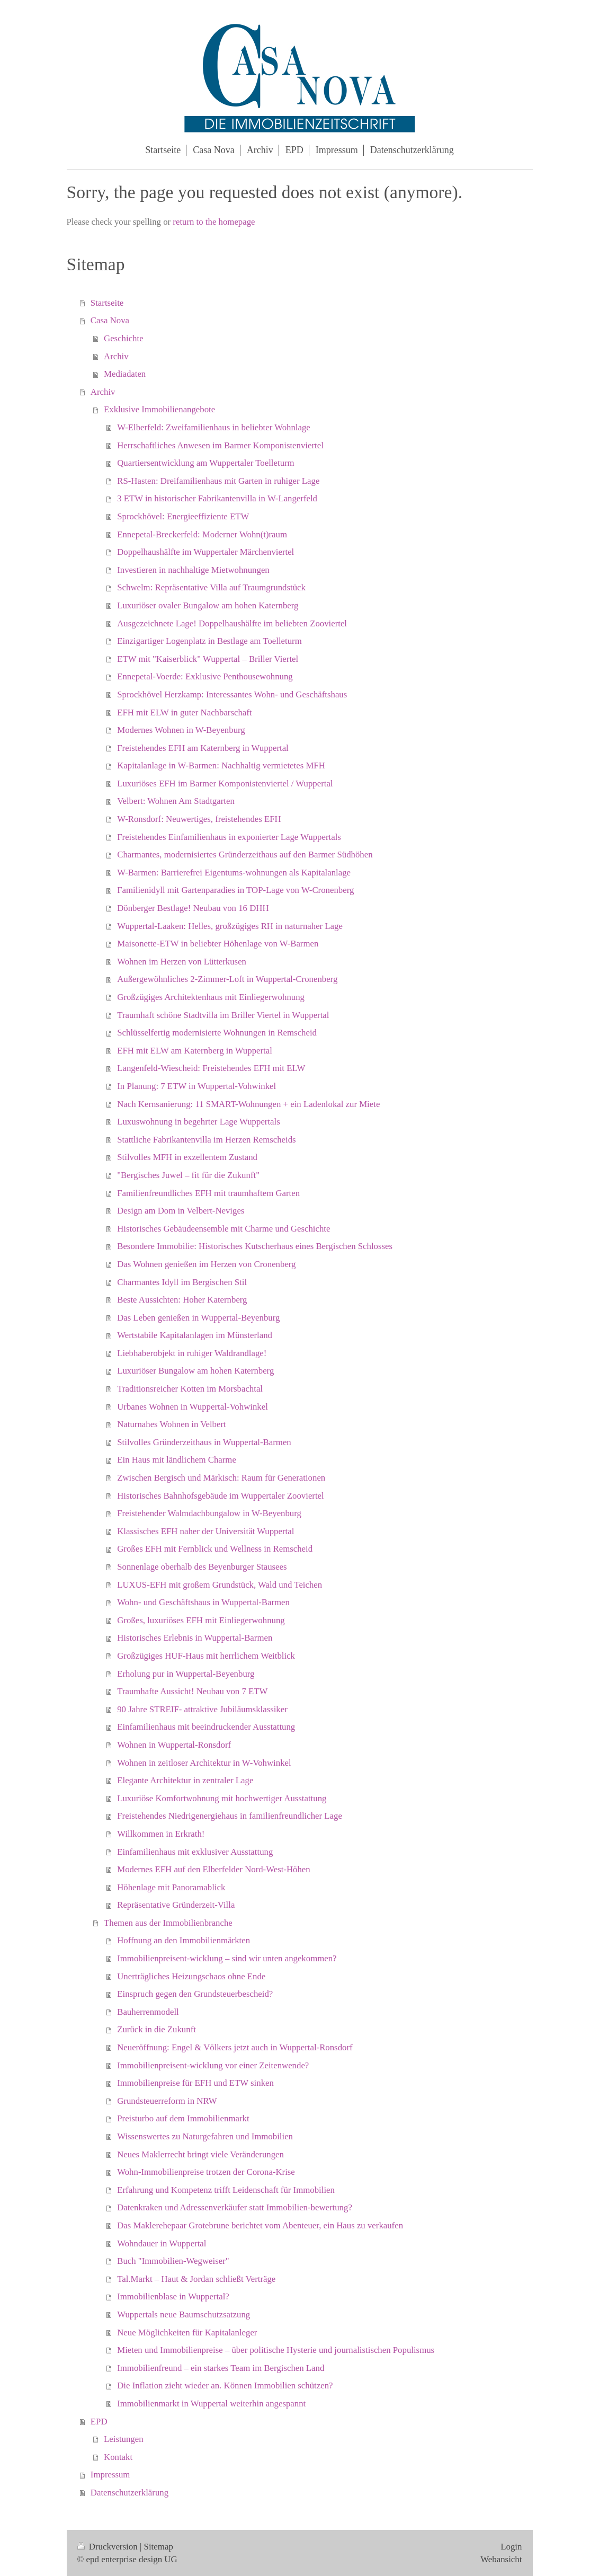 The height and width of the screenshot is (2576, 599). What do you see at coordinates (116, 356) in the screenshot?
I see `Archiv` at bounding box center [116, 356].